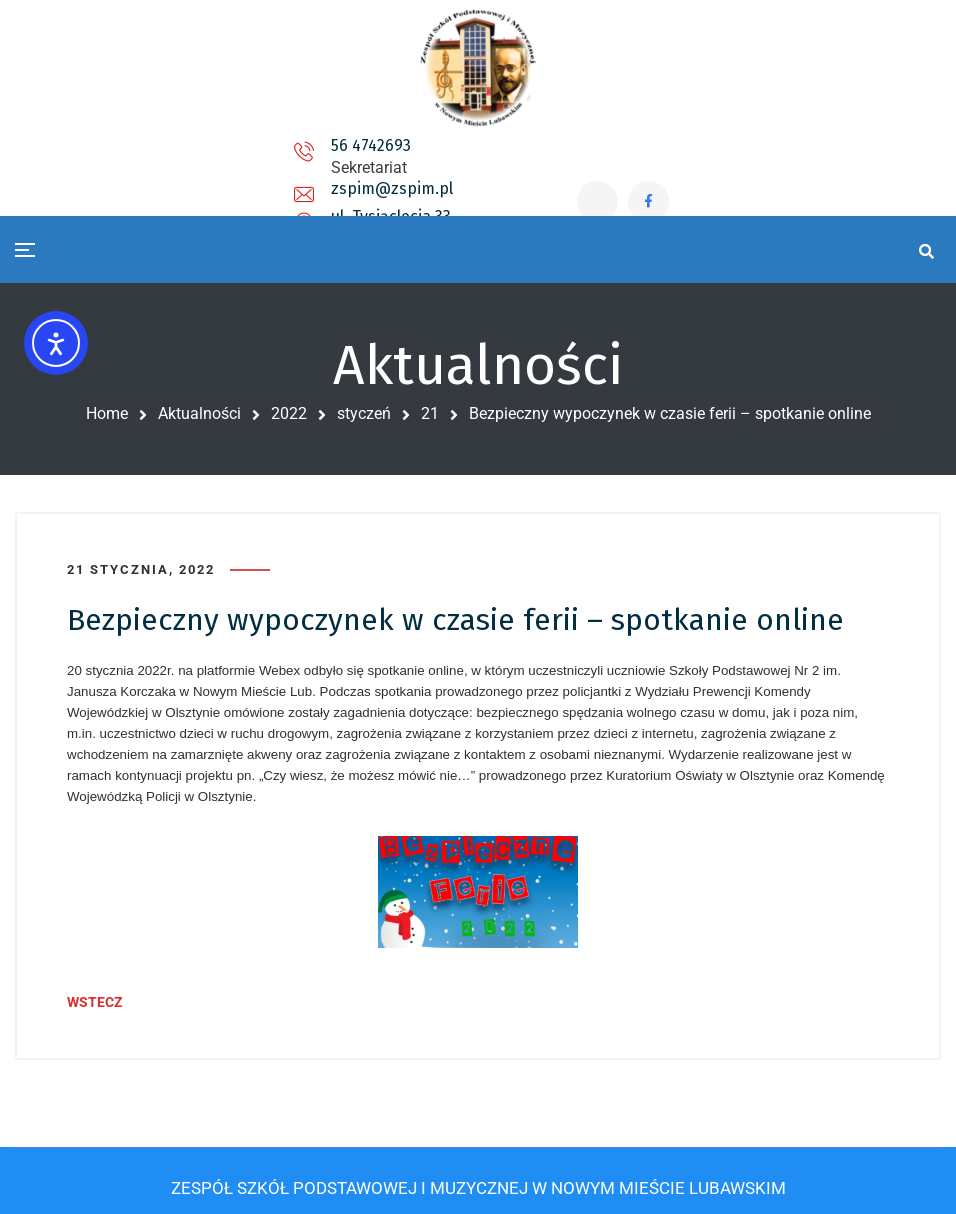 The height and width of the screenshot is (1214, 956). Describe the element at coordinates (430, 413) in the screenshot. I see `21` at that location.